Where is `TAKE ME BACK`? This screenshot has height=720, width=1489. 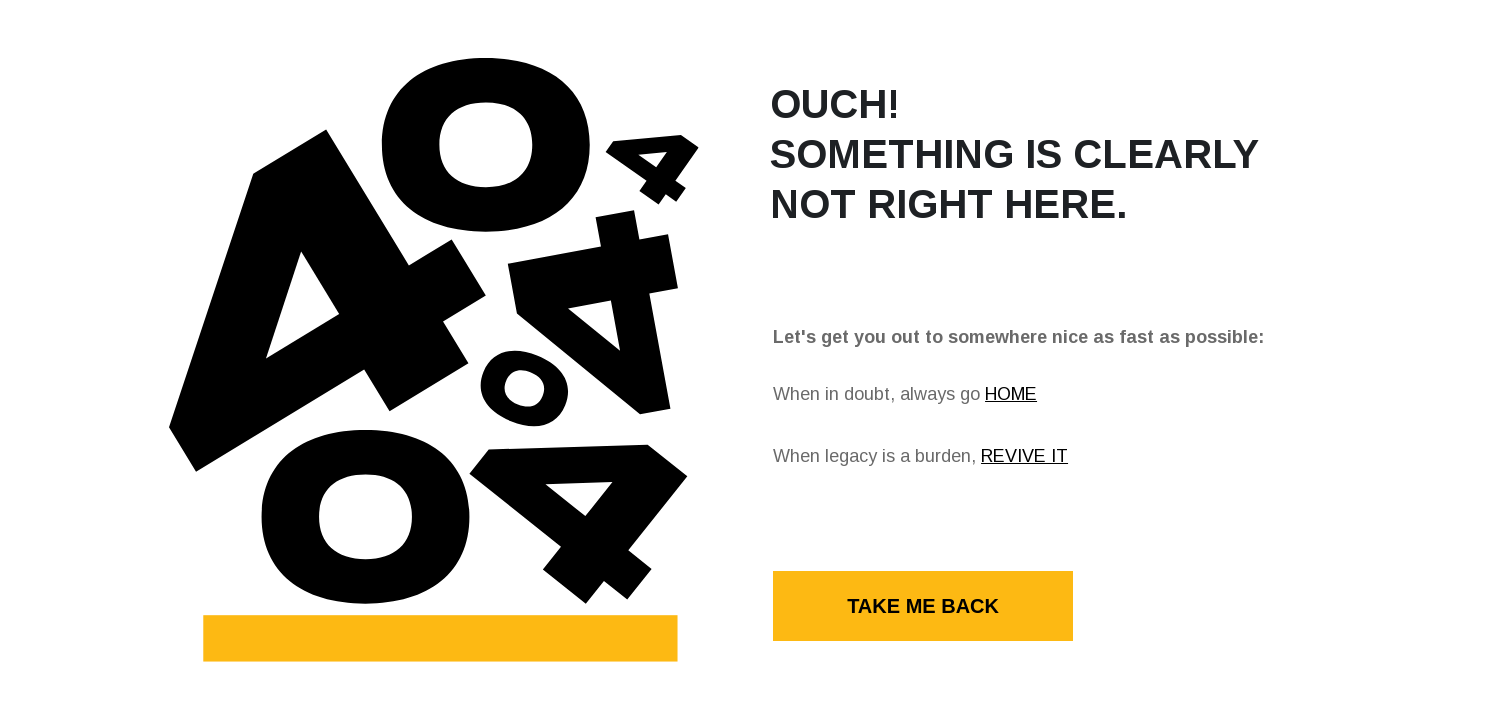
TAKE ME BACK is located at coordinates (923, 606).